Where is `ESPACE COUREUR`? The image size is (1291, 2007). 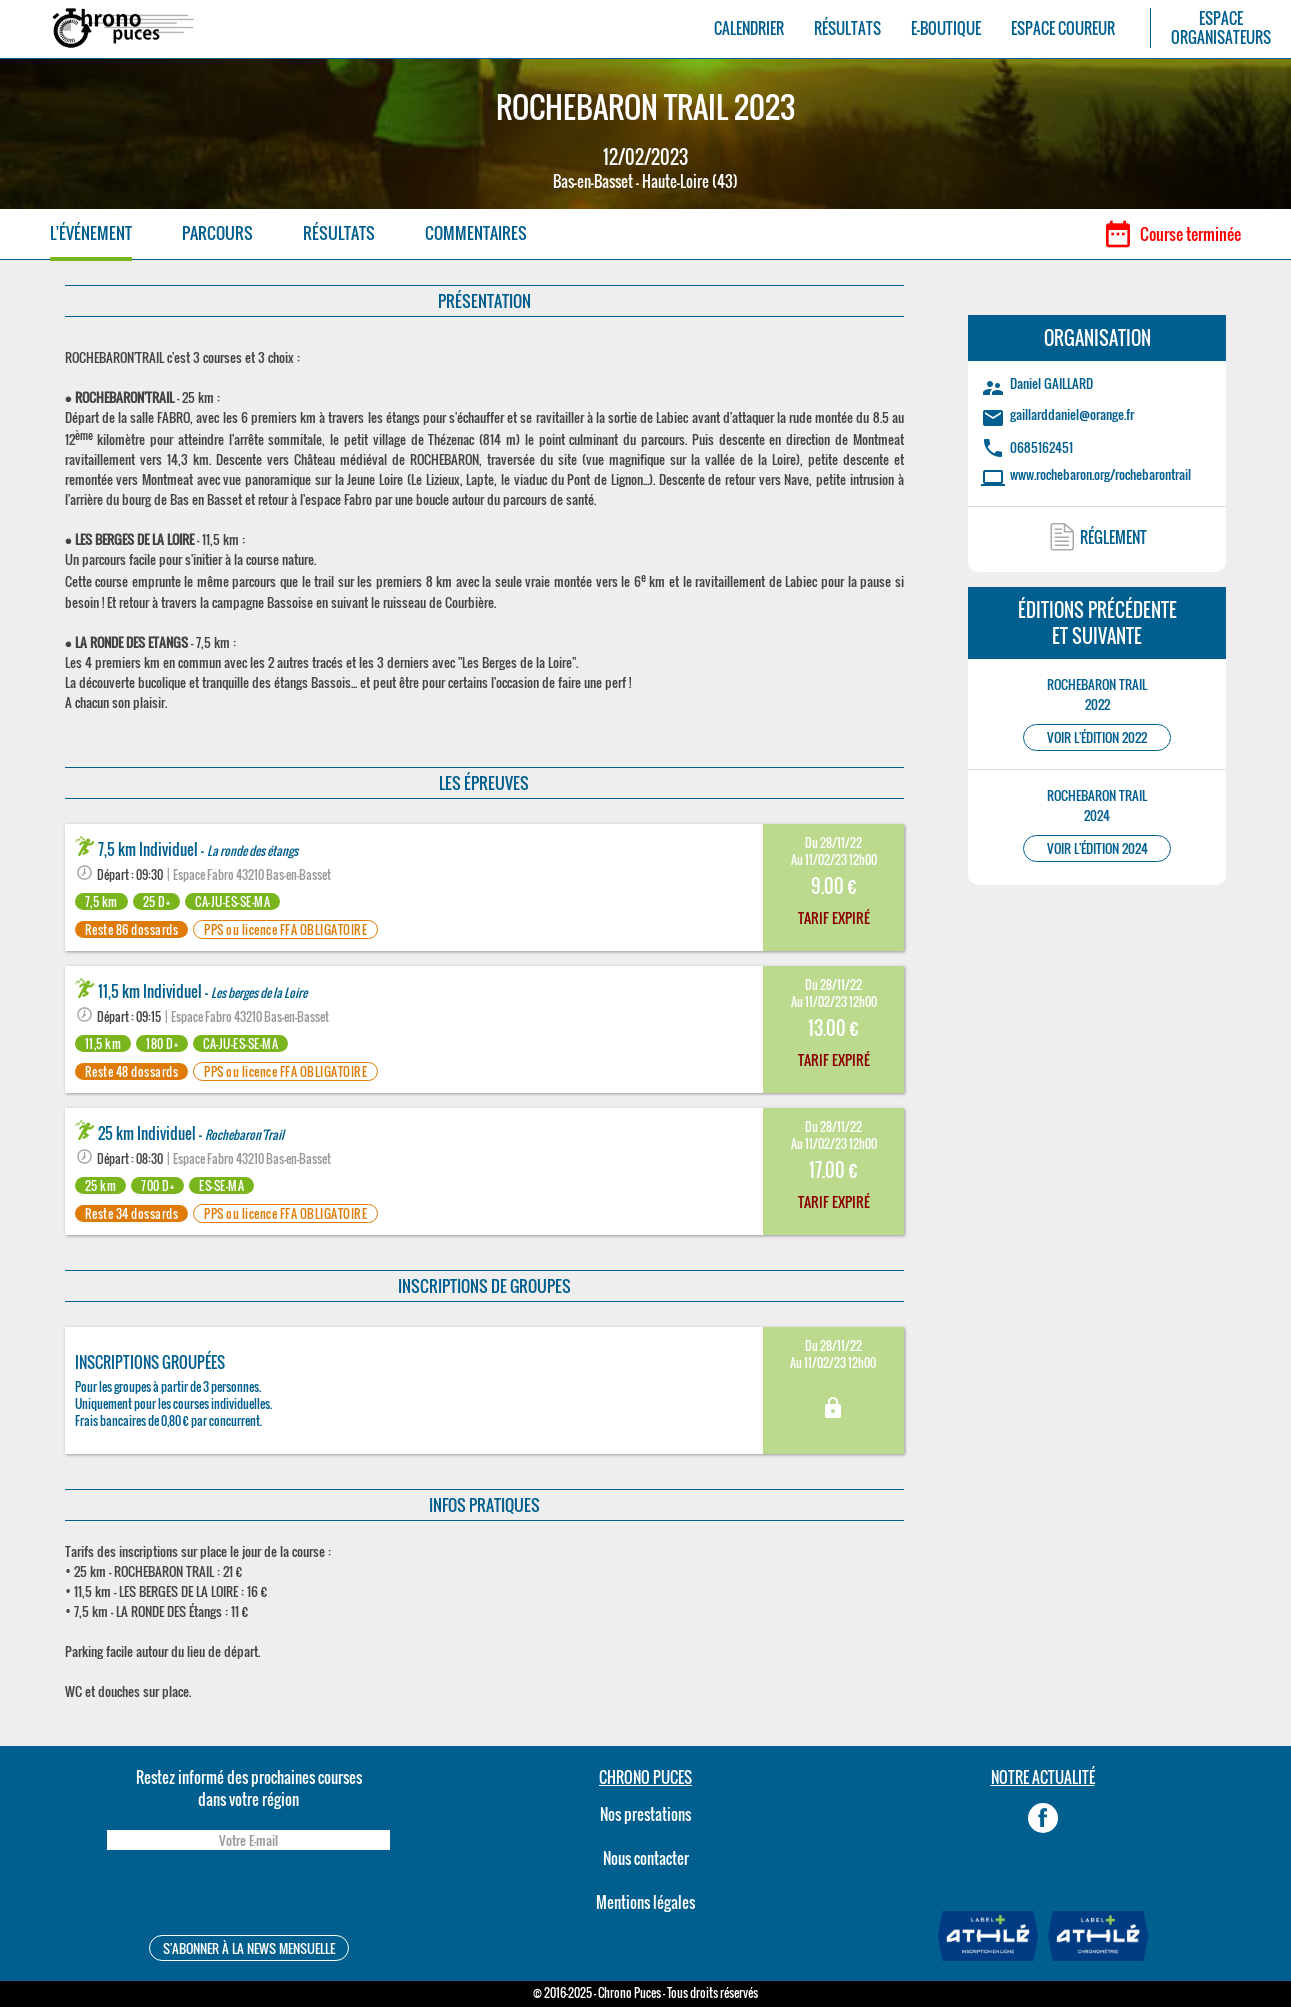 ESPACE COUREUR is located at coordinates (1063, 28).